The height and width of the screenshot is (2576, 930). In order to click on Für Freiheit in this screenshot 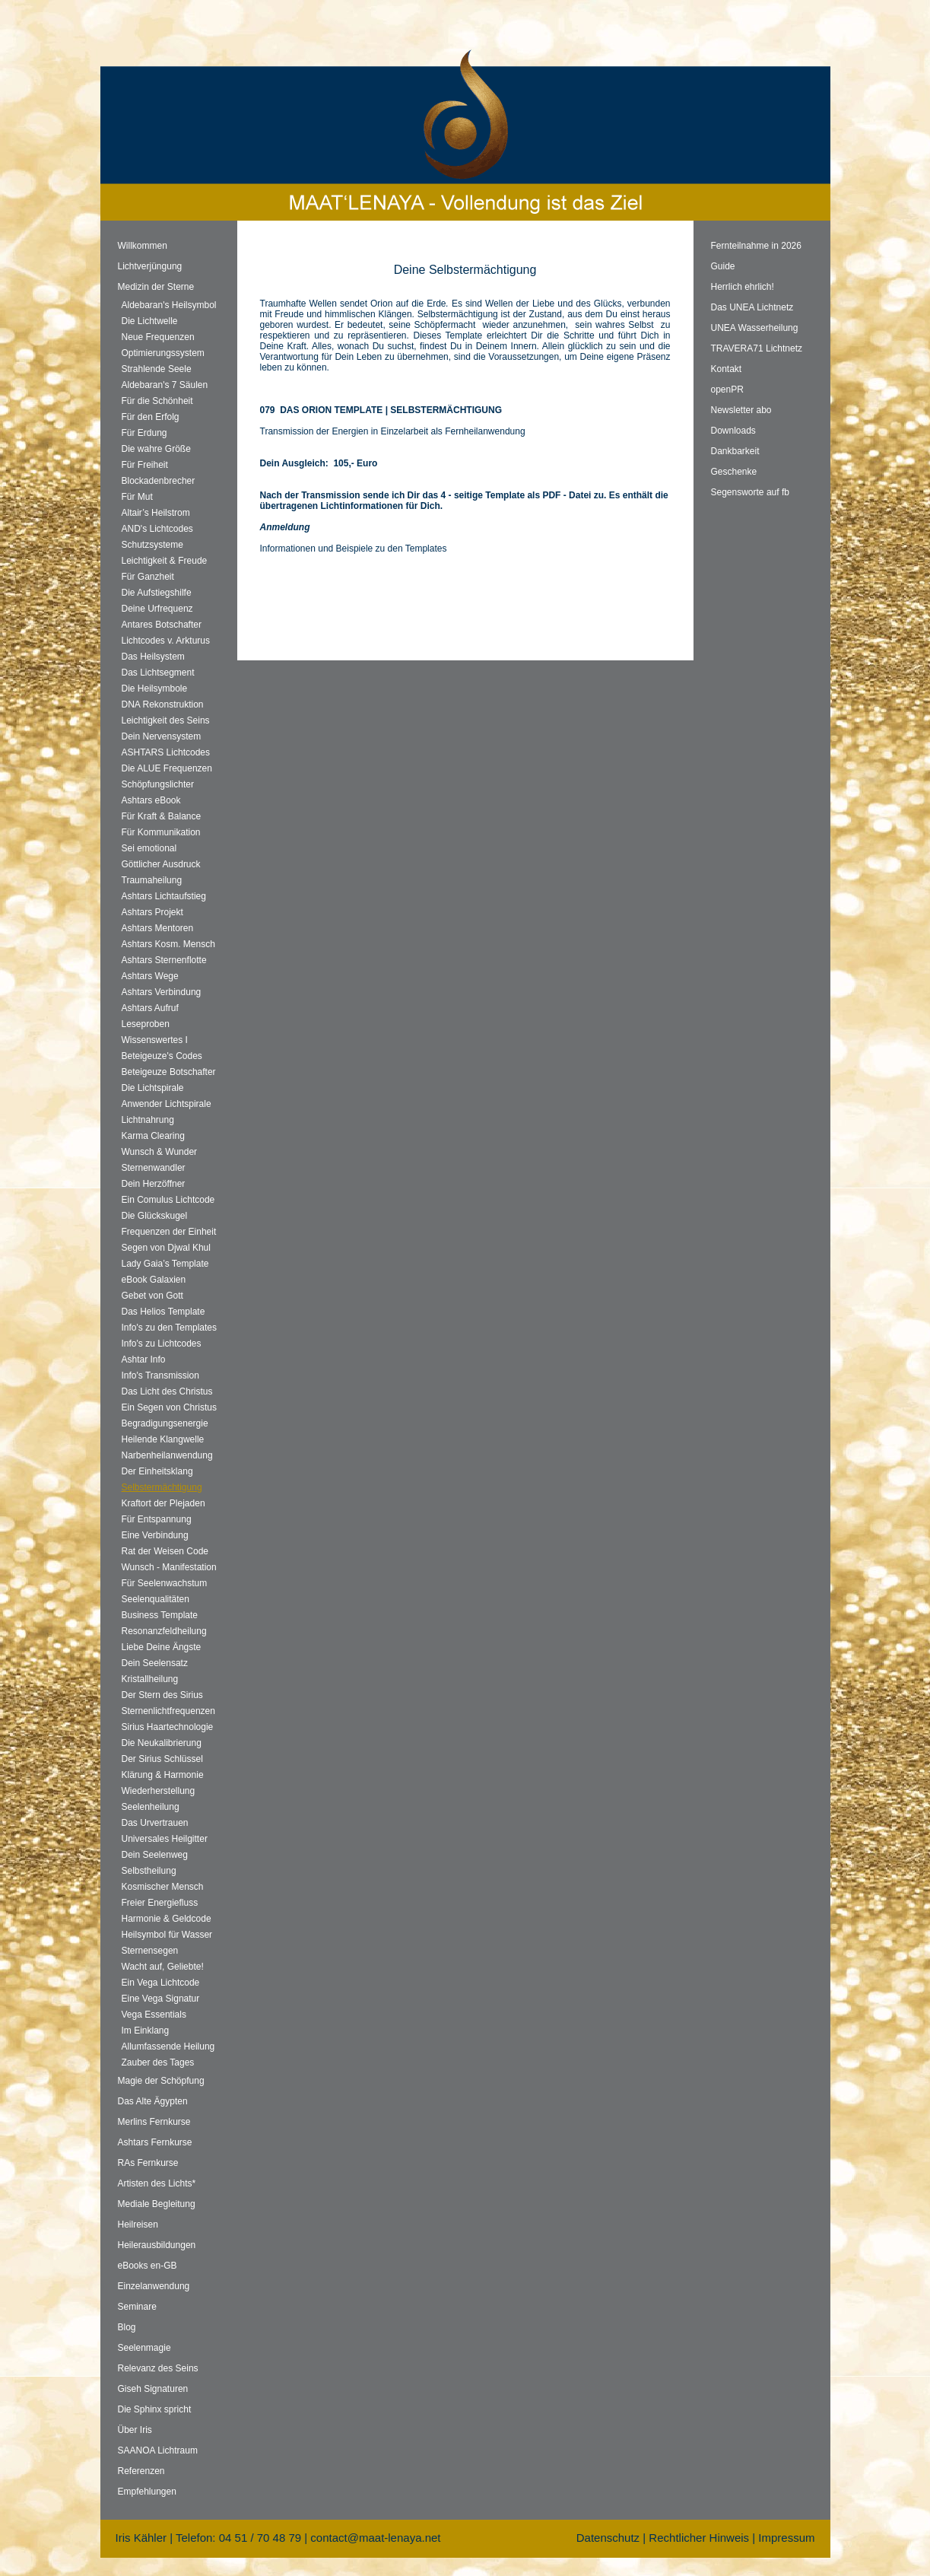, I will do `click(145, 465)`.